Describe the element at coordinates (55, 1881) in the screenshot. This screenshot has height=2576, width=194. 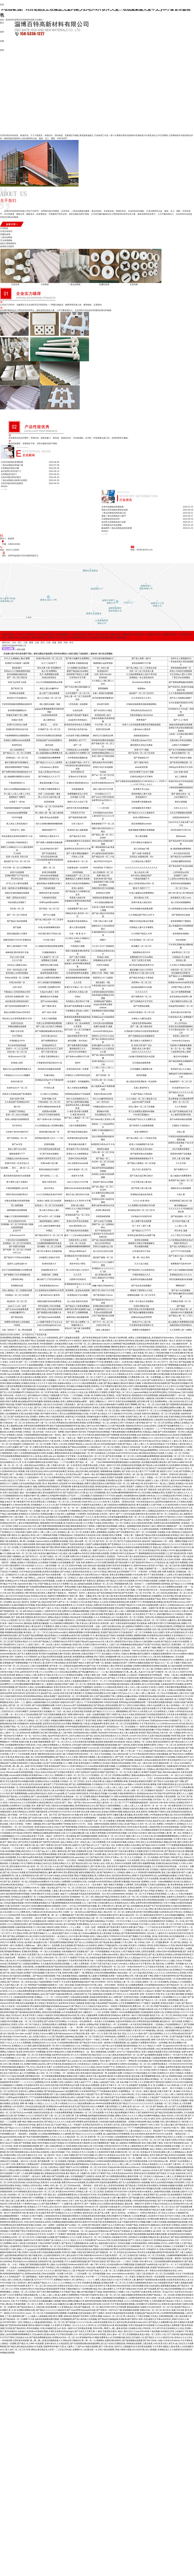
I see `成人无码做爰www免费软件小说,非洲女人免费观看大全电视剧女主角` at that location.